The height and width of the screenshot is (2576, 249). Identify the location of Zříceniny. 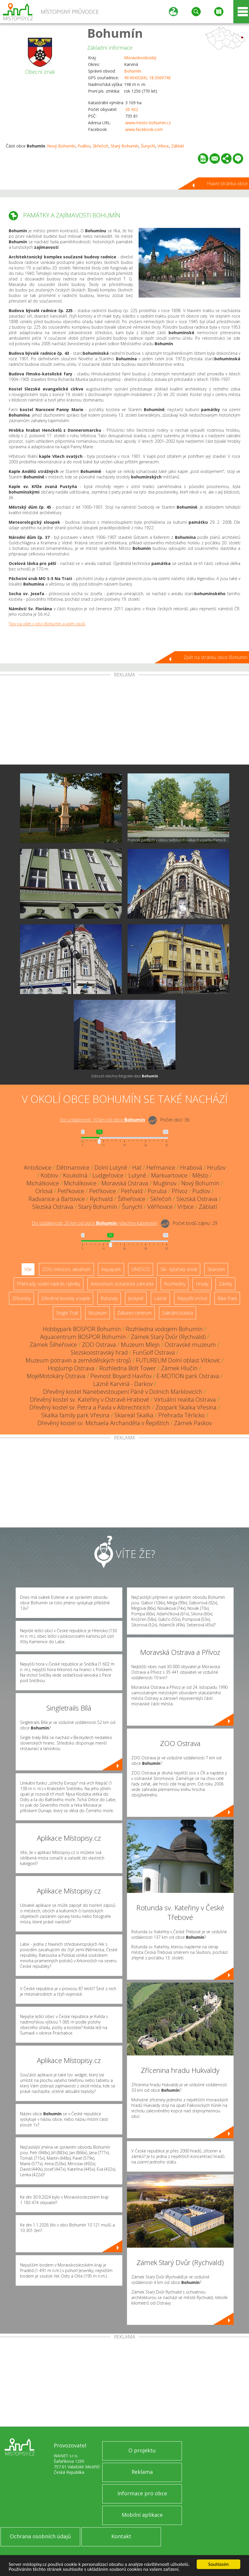
(21, 1298).